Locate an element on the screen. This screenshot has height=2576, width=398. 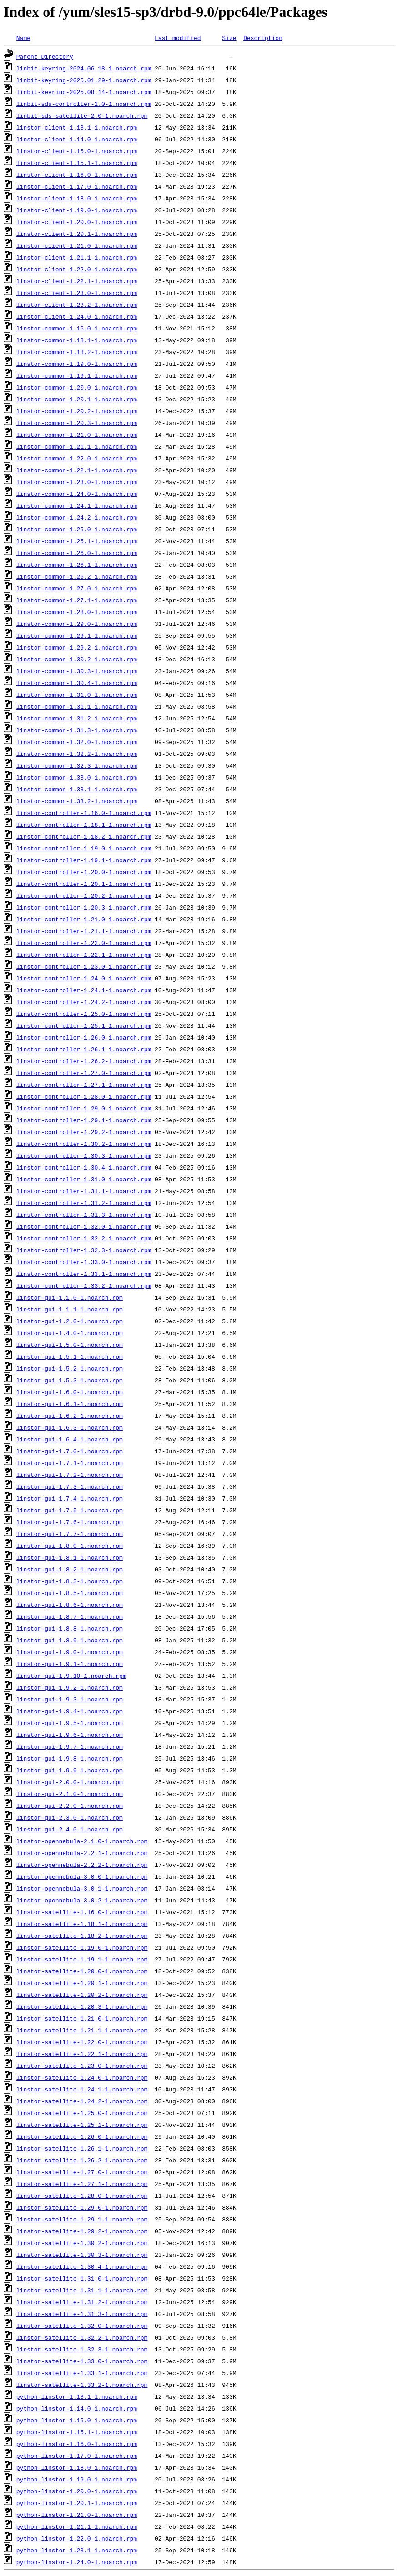
linstor-satellite-1.32.3-1.noarch.rpm is located at coordinates (82, 2349).